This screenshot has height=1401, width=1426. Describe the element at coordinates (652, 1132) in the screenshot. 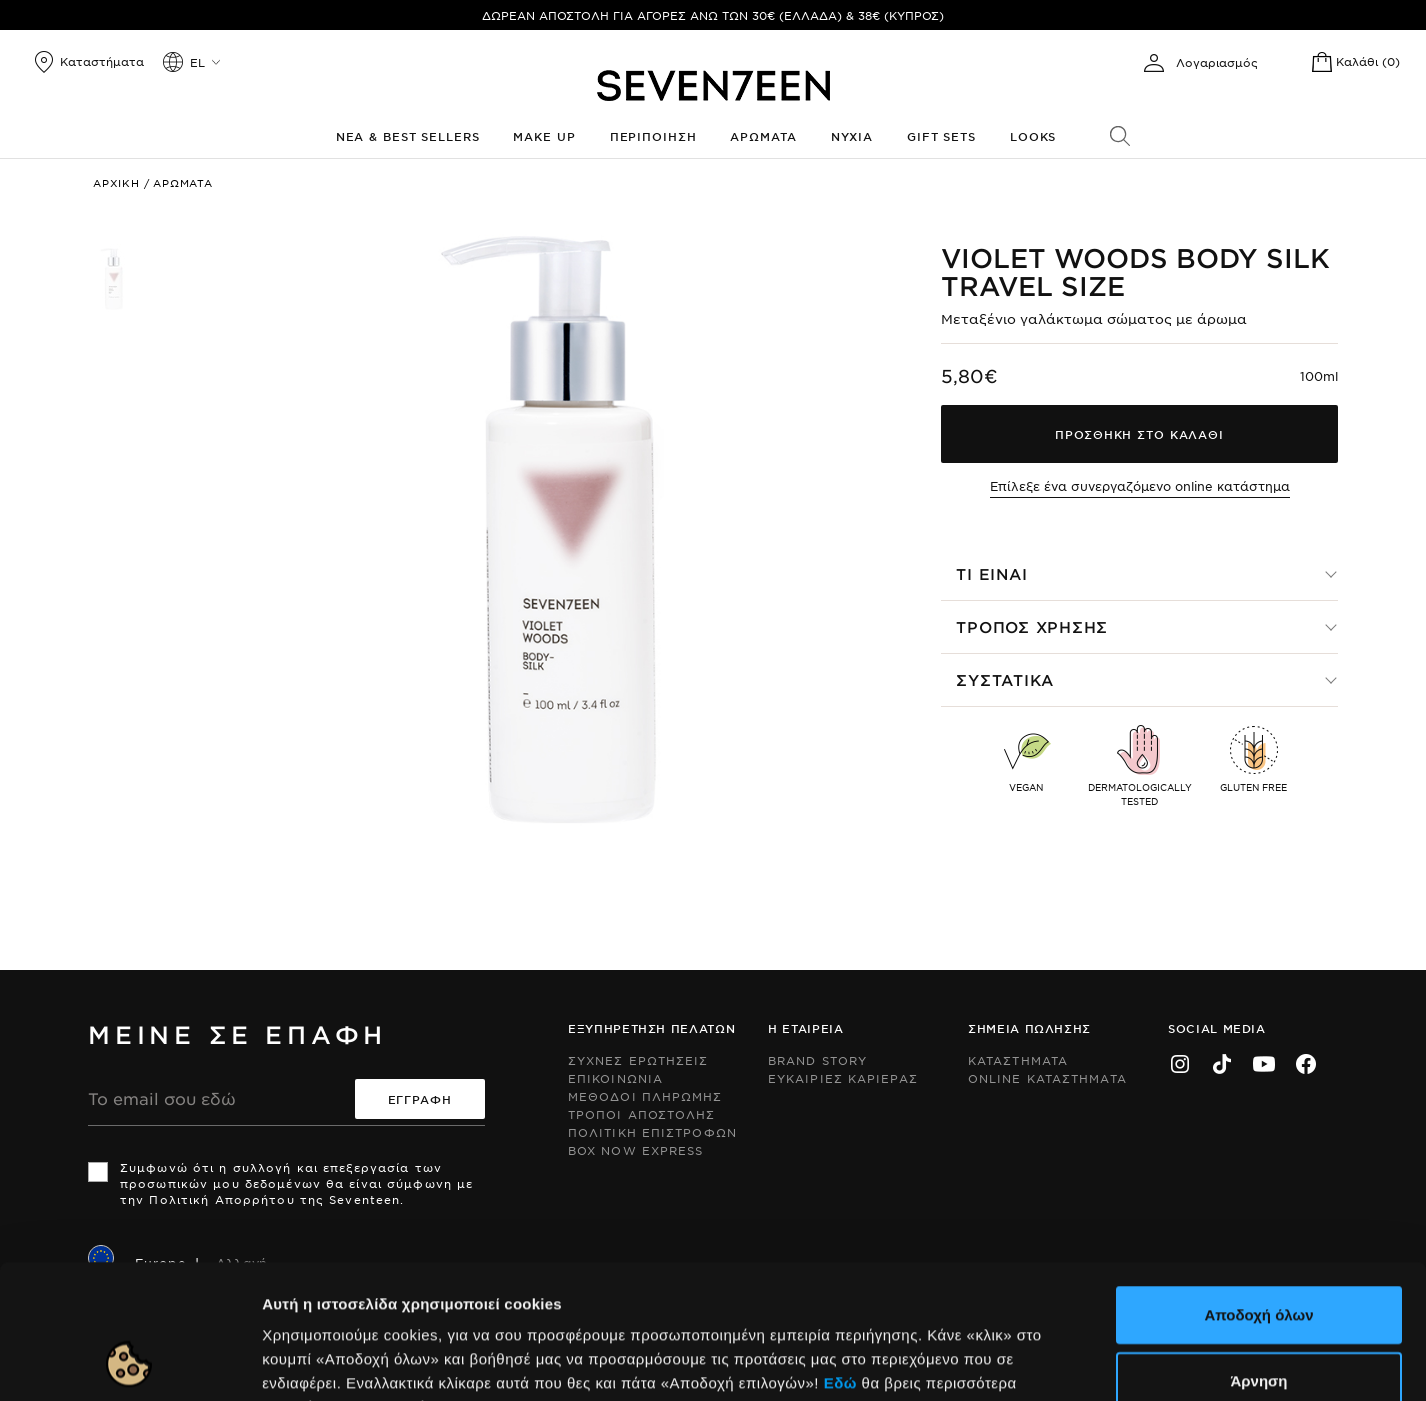

I see `Πολιτικη Επιστροφων` at that location.